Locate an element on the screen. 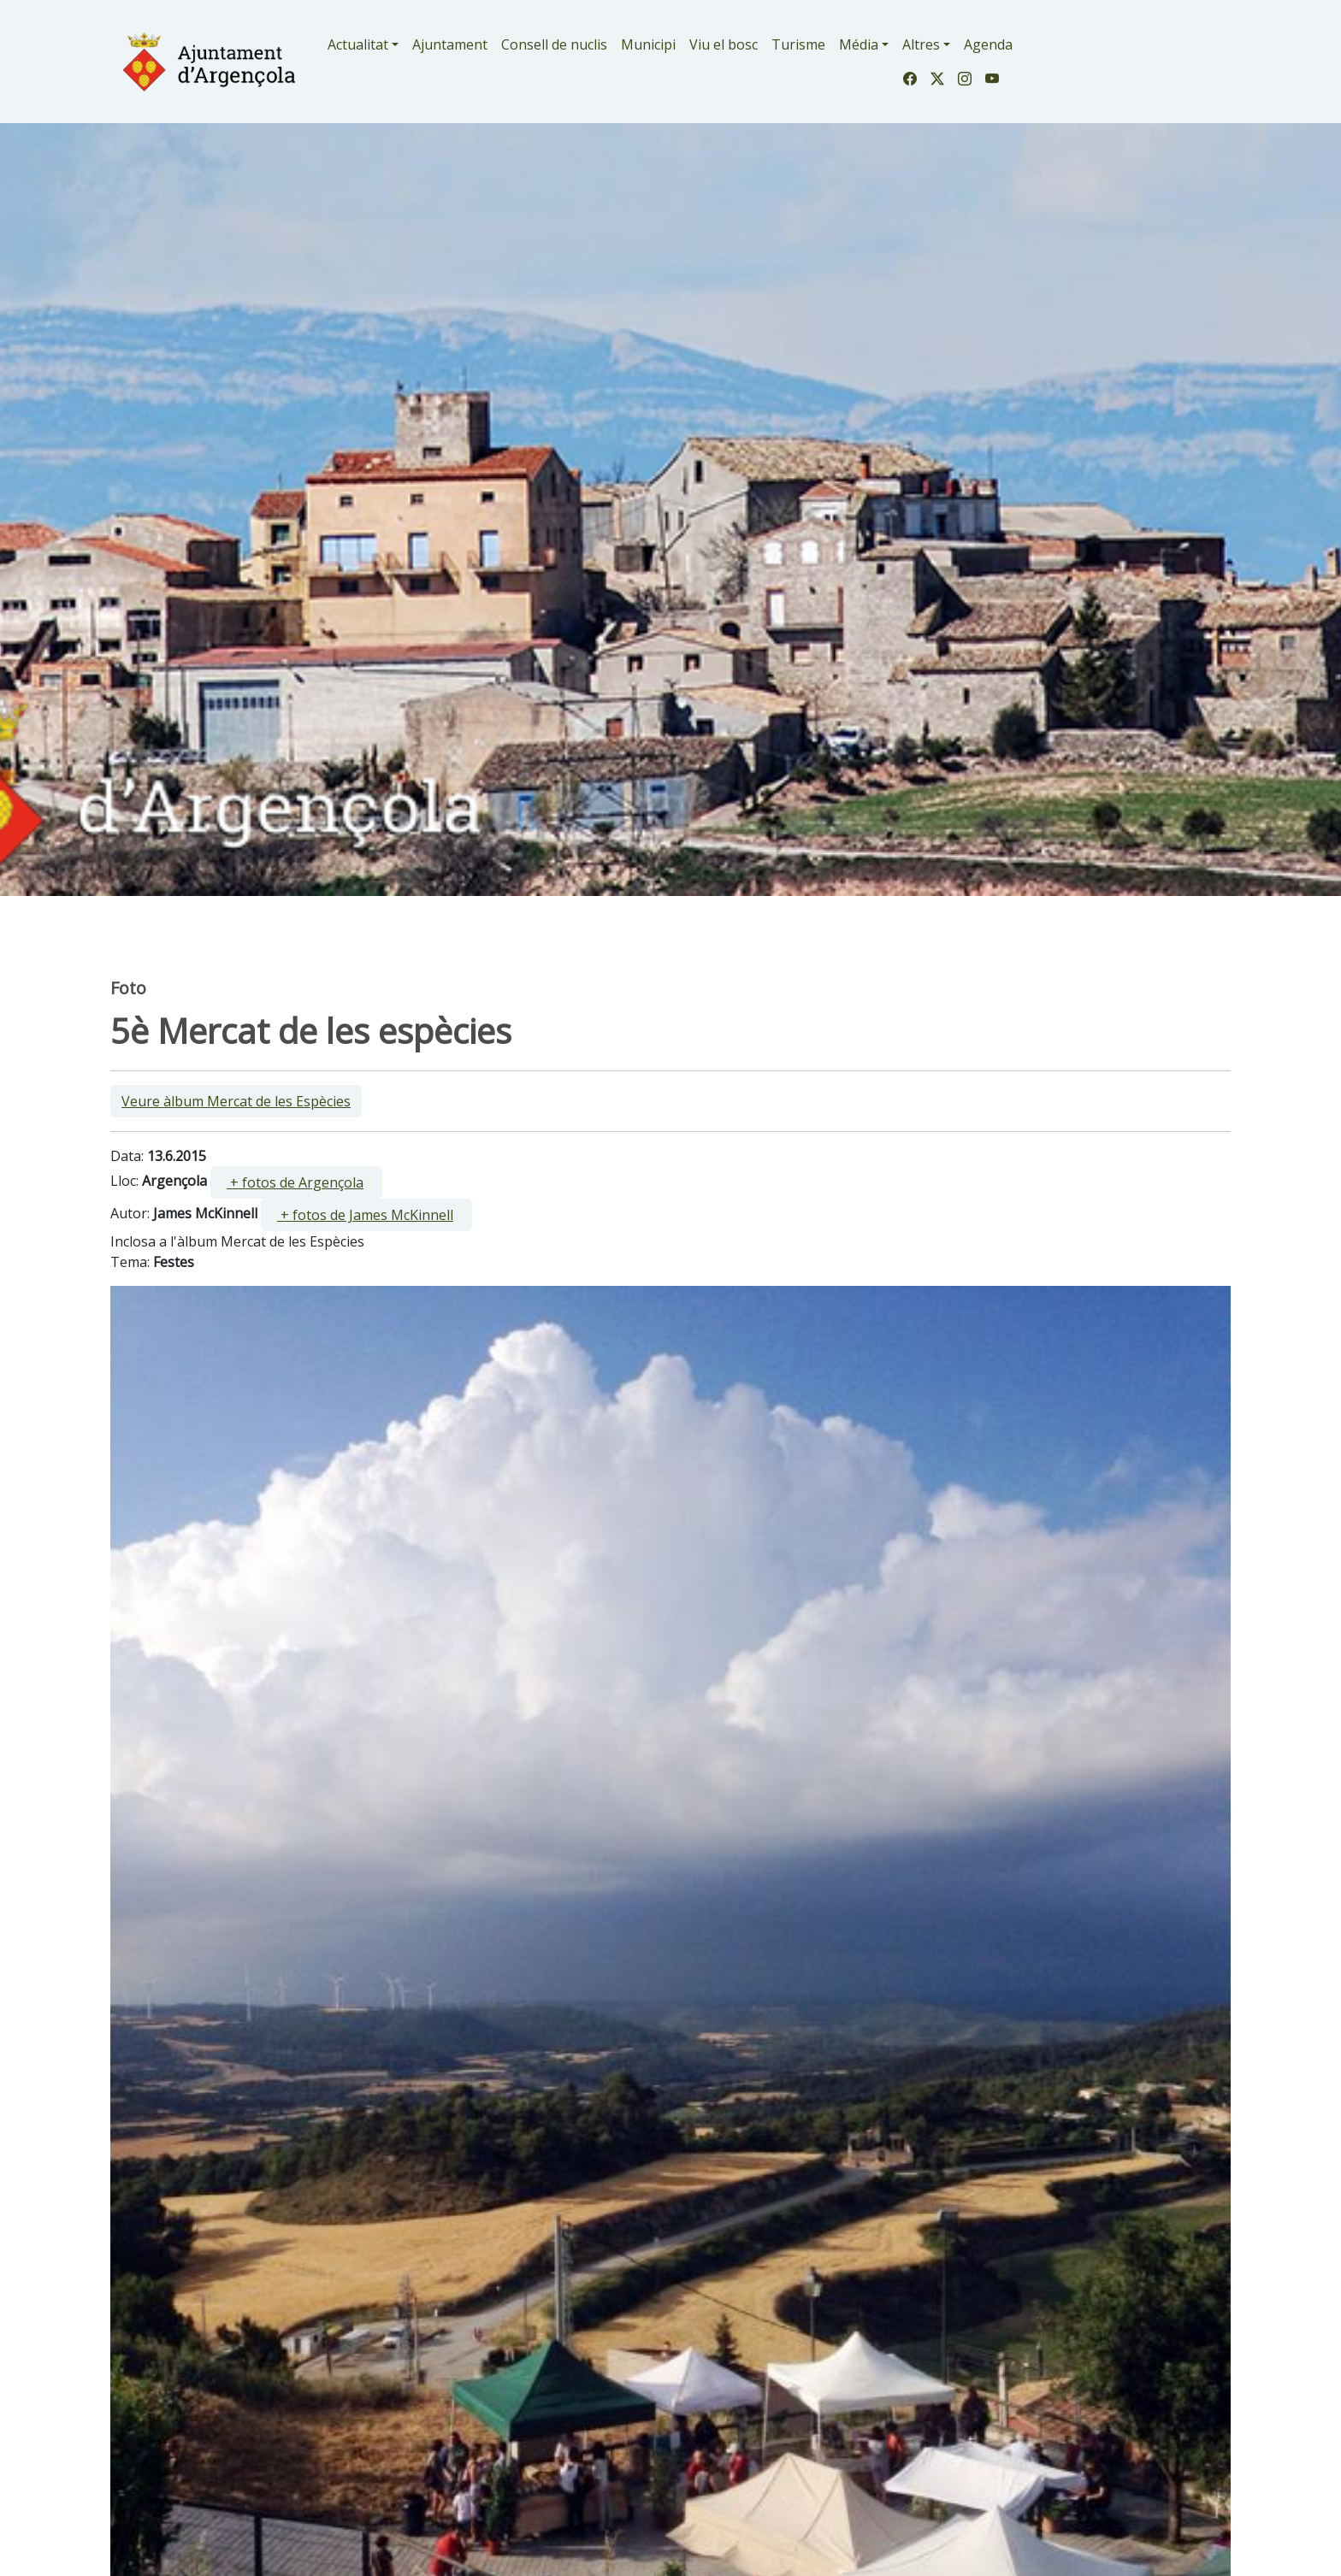 Image resolution: width=1341 pixels, height=2576 pixels. [ ] is located at coordinates (296, 1182).